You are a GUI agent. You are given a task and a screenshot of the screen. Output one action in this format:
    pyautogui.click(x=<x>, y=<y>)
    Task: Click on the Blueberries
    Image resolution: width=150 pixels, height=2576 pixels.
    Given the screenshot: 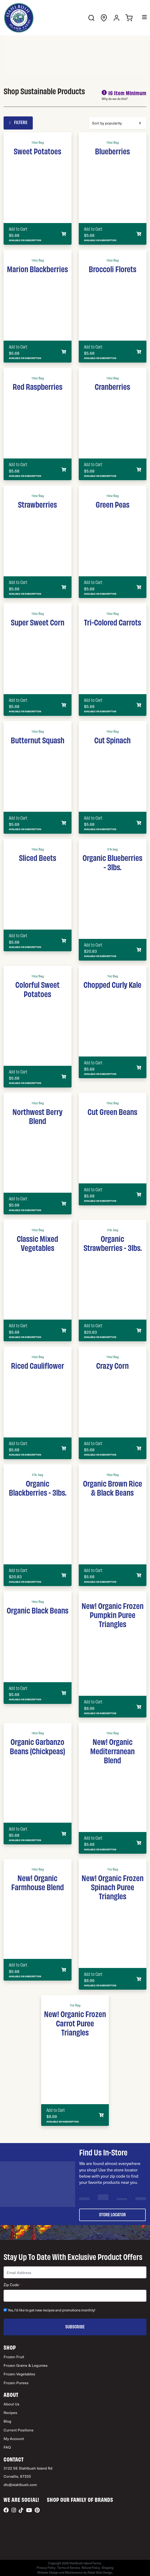 What is the action you would take?
    pyautogui.click(x=112, y=151)
    